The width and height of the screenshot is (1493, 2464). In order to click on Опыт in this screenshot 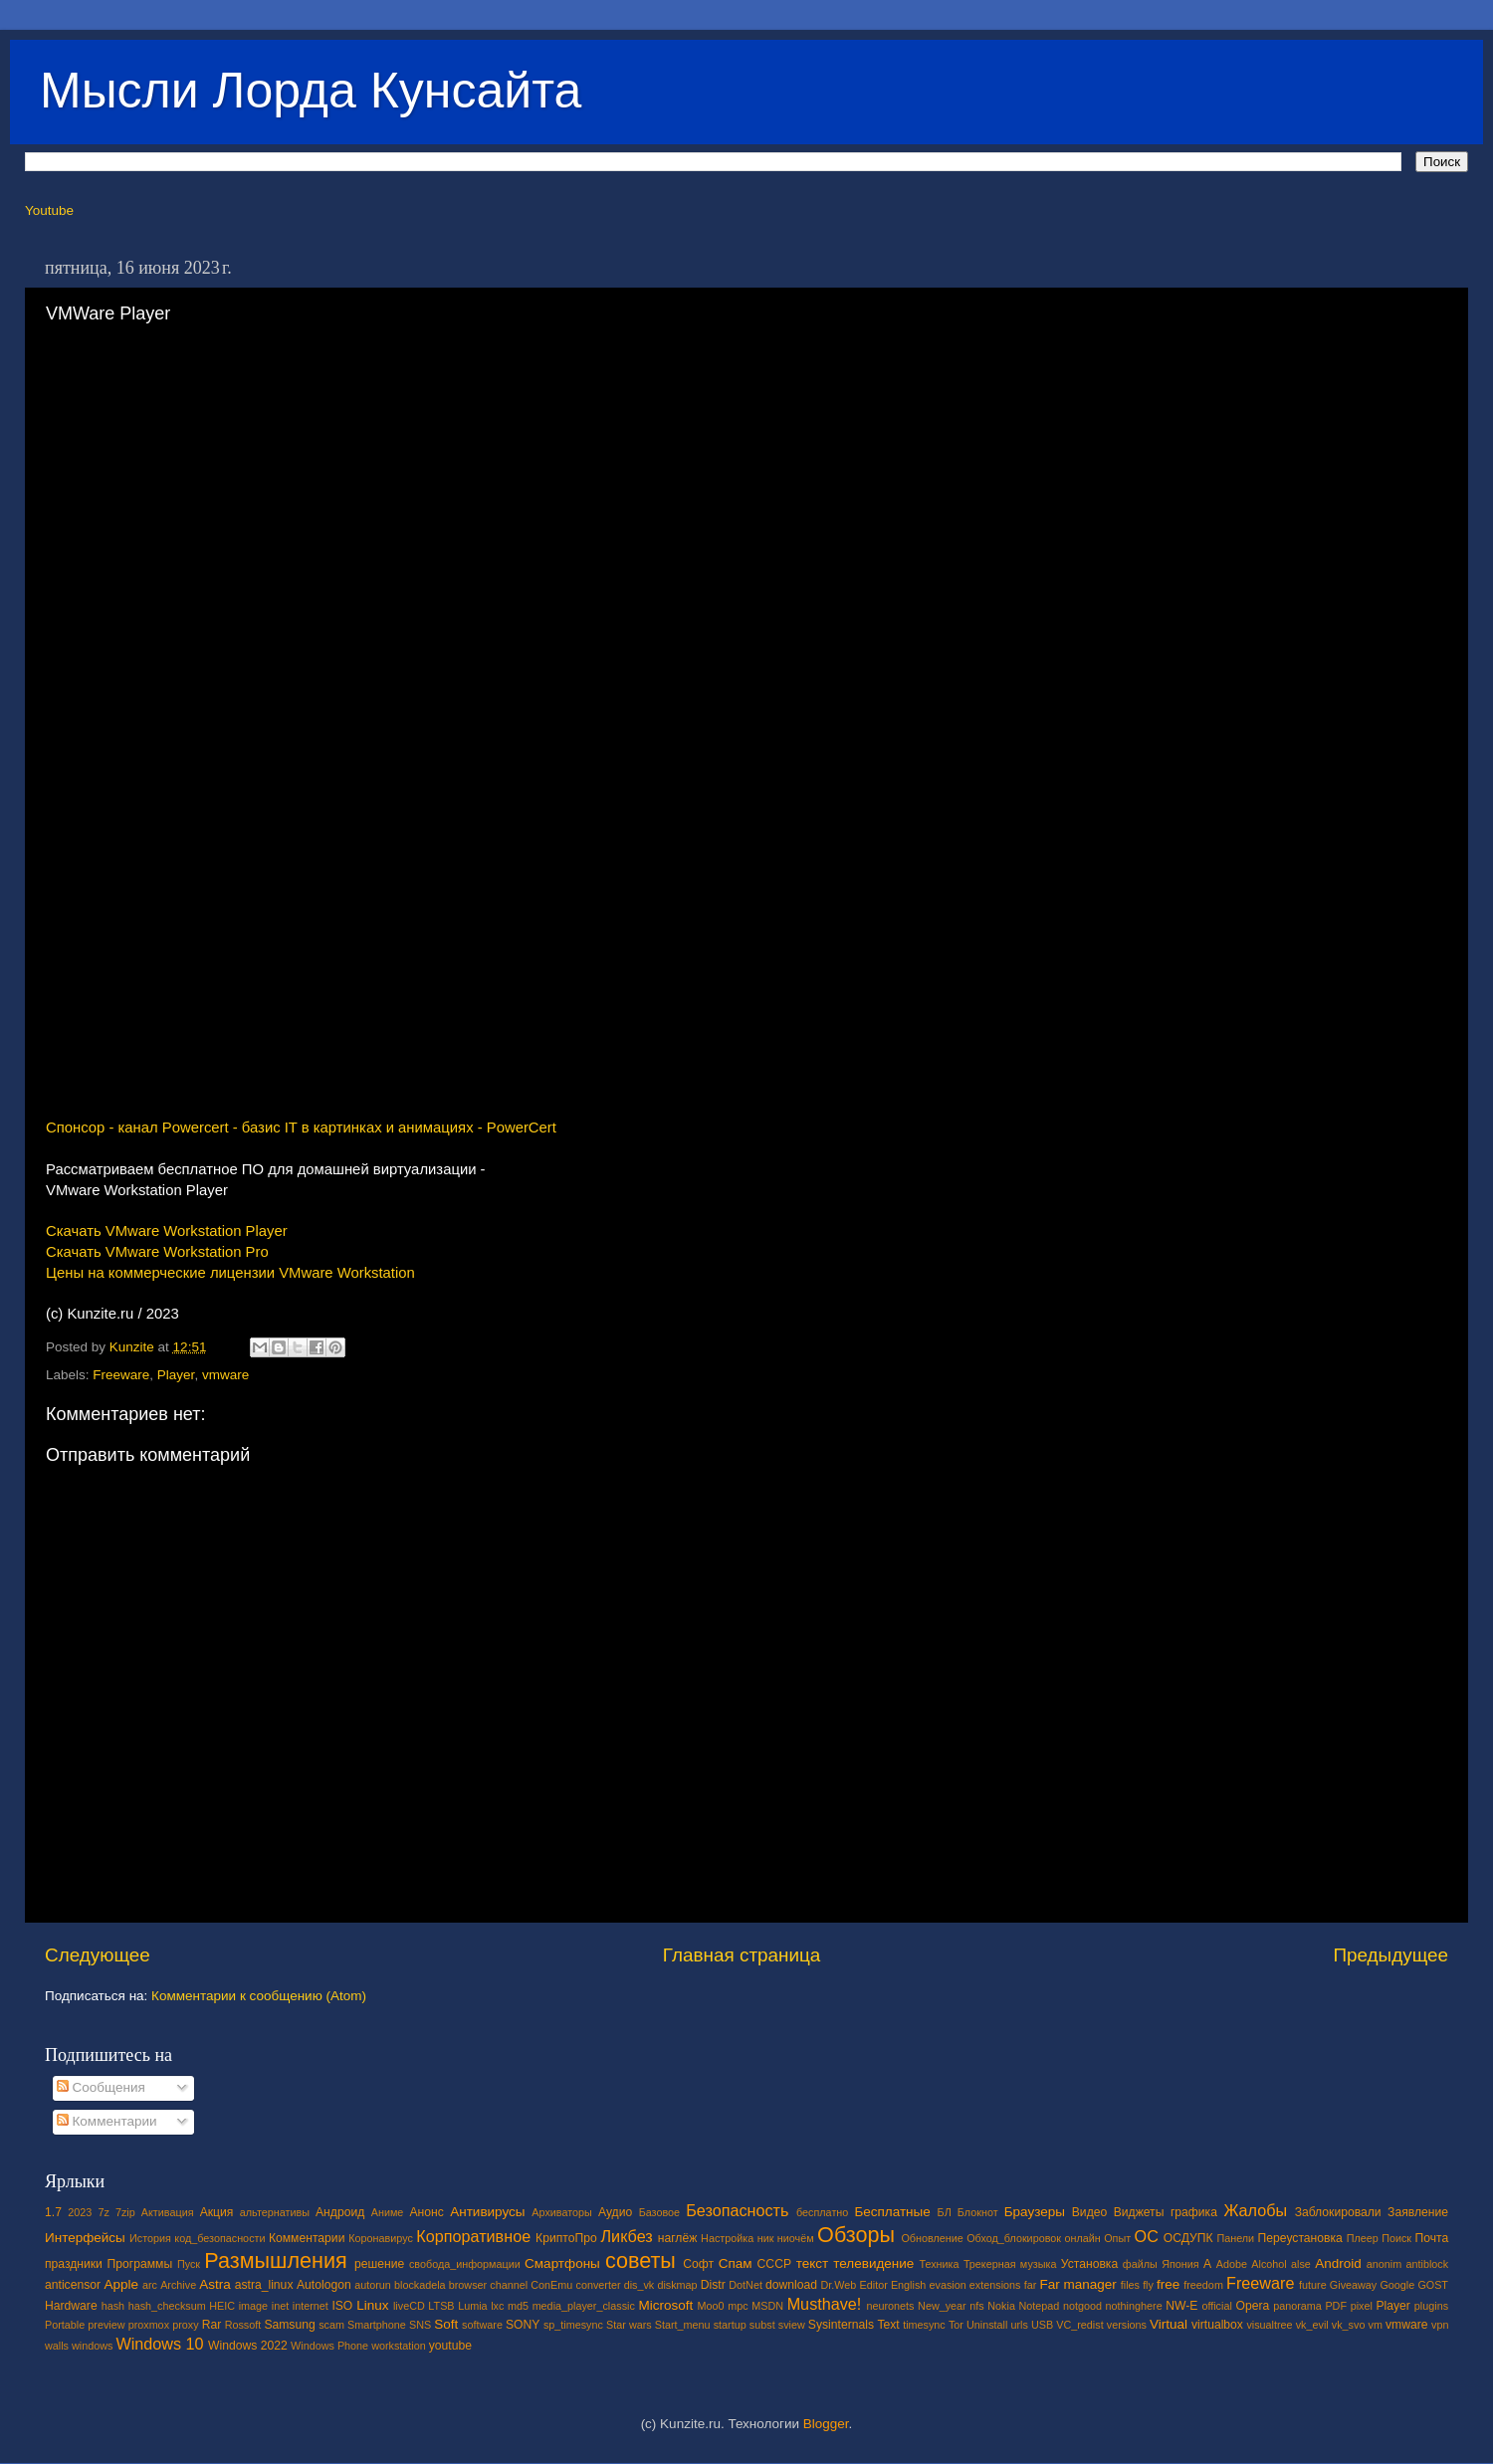, I will do `click(1117, 2238)`.